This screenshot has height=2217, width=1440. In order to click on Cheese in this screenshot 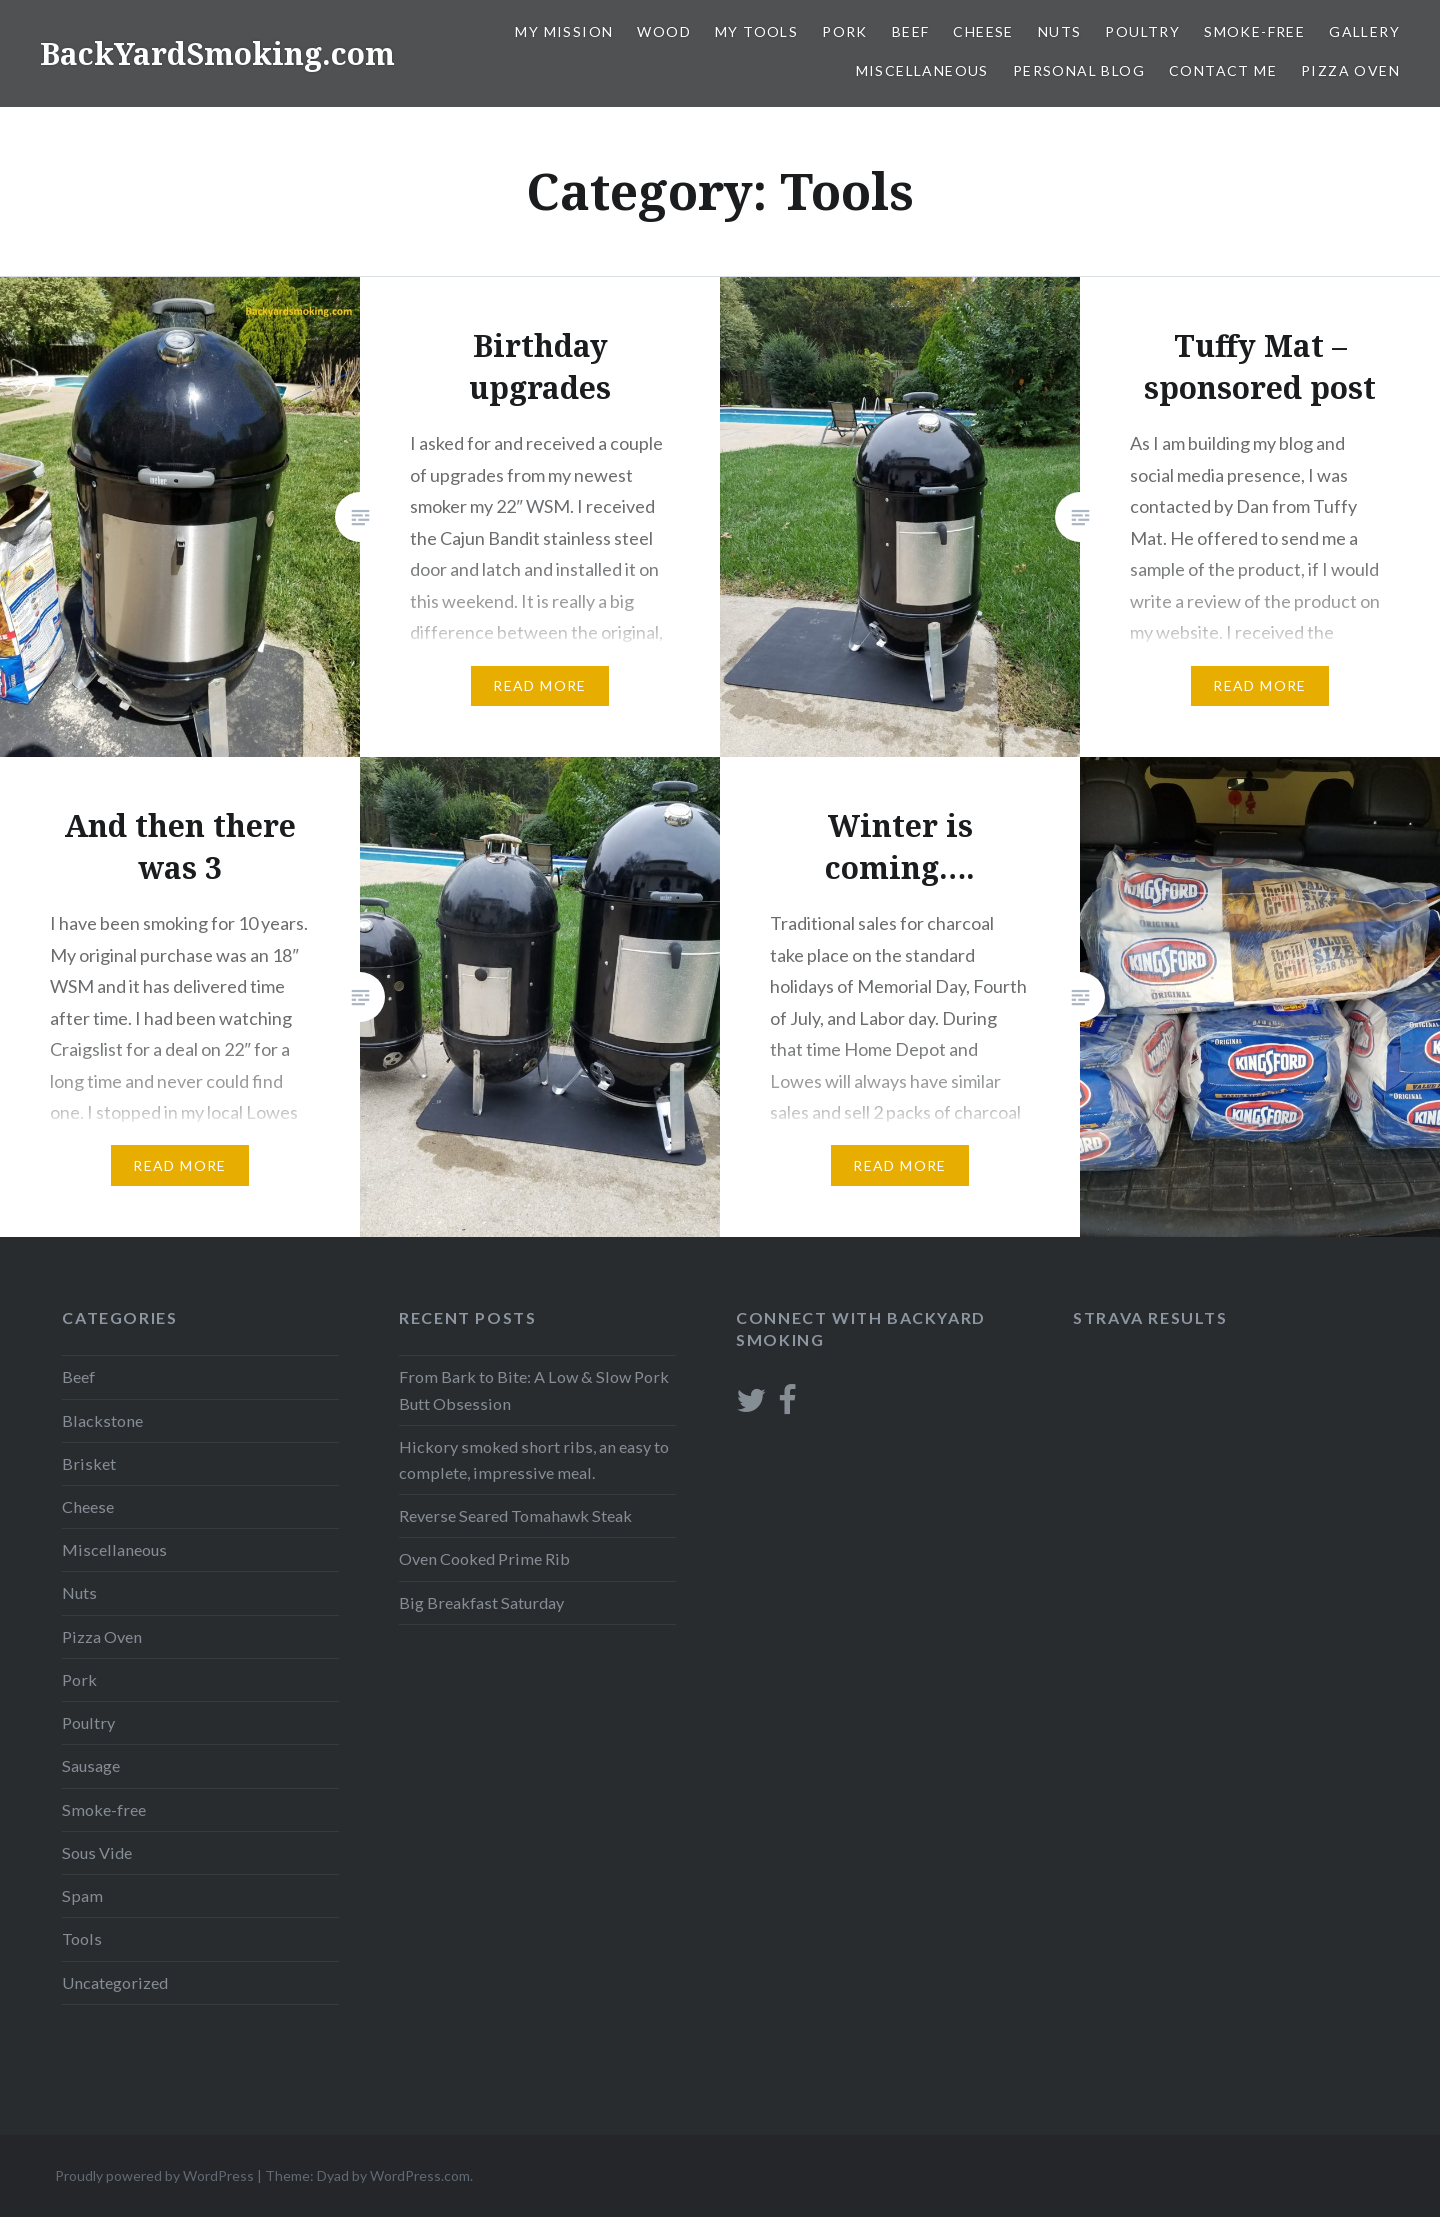, I will do `click(983, 31)`.